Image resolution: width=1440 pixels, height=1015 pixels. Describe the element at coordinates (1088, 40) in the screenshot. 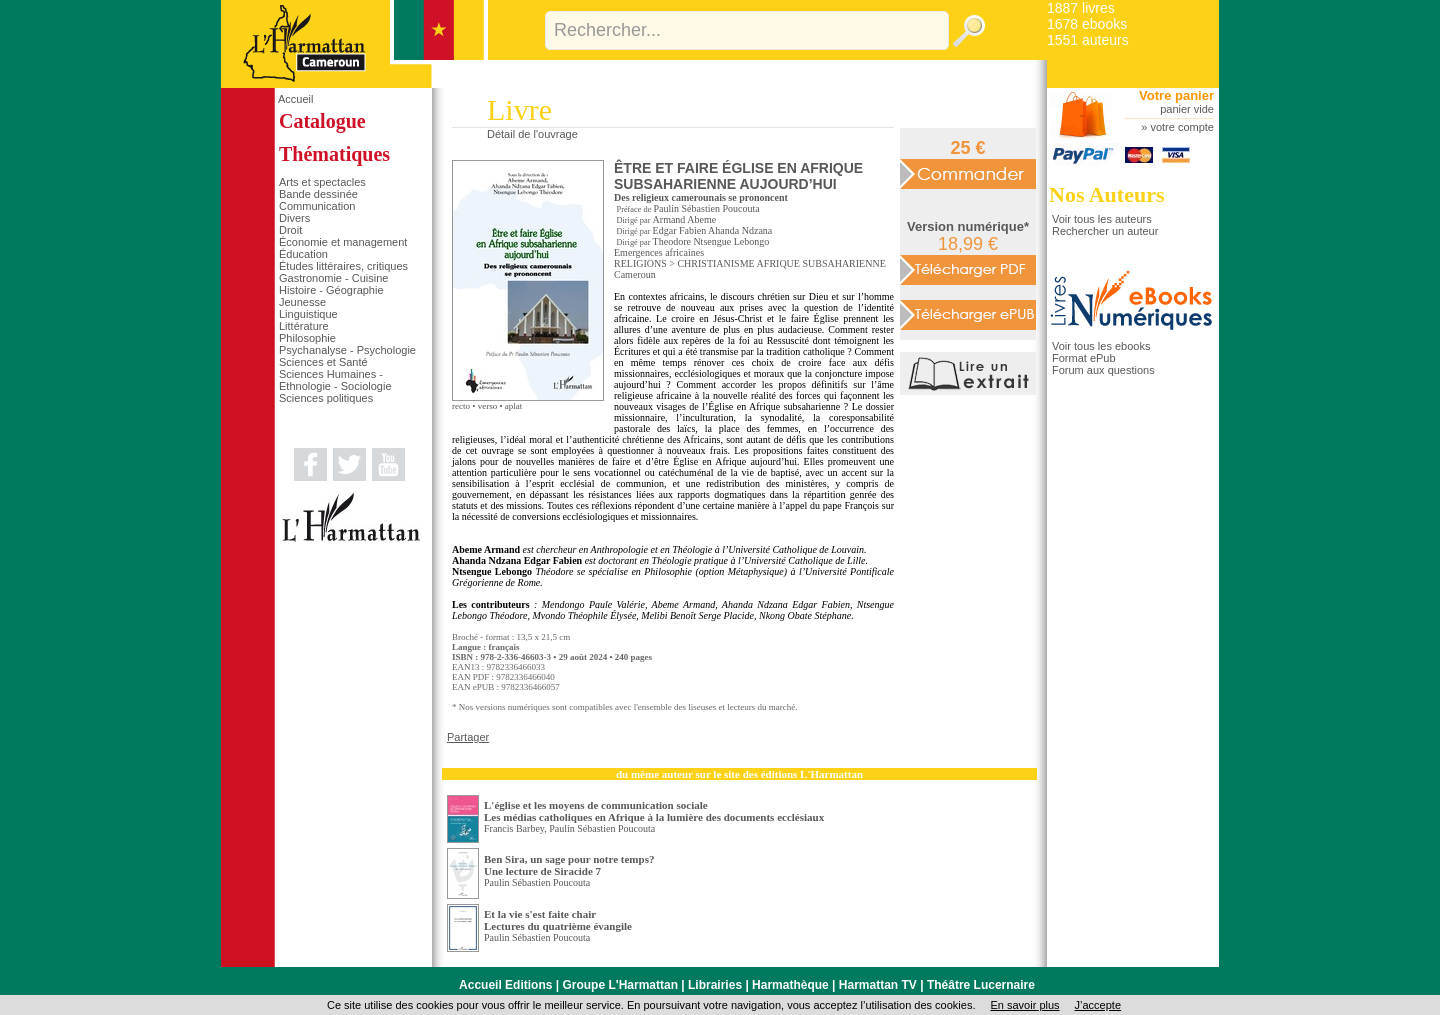

I see `1551 auteurs` at that location.